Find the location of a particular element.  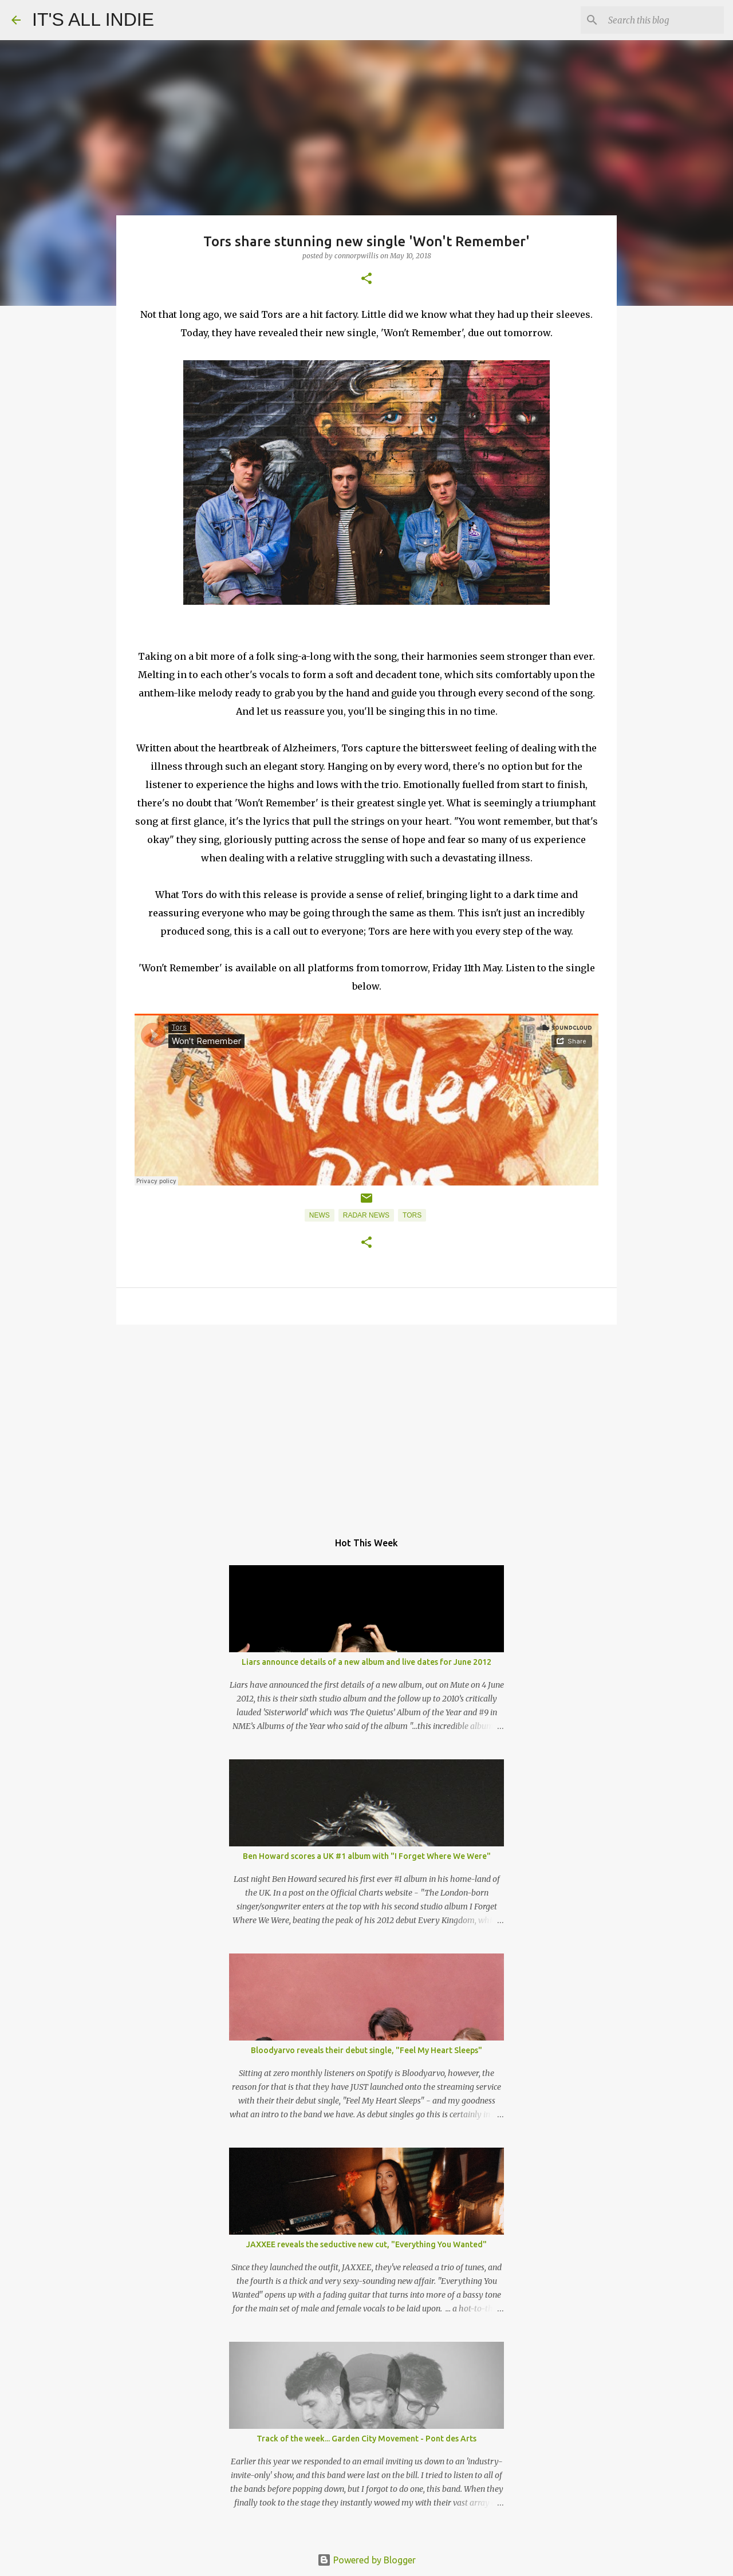

Tors is located at coordinates (412, 1215).